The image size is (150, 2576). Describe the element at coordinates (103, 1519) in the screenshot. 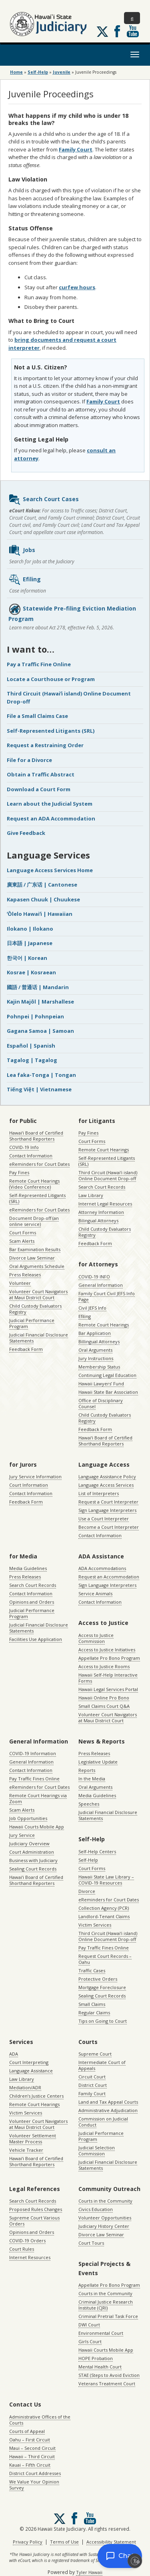

I see `Use a Court Interpreter` at that location.